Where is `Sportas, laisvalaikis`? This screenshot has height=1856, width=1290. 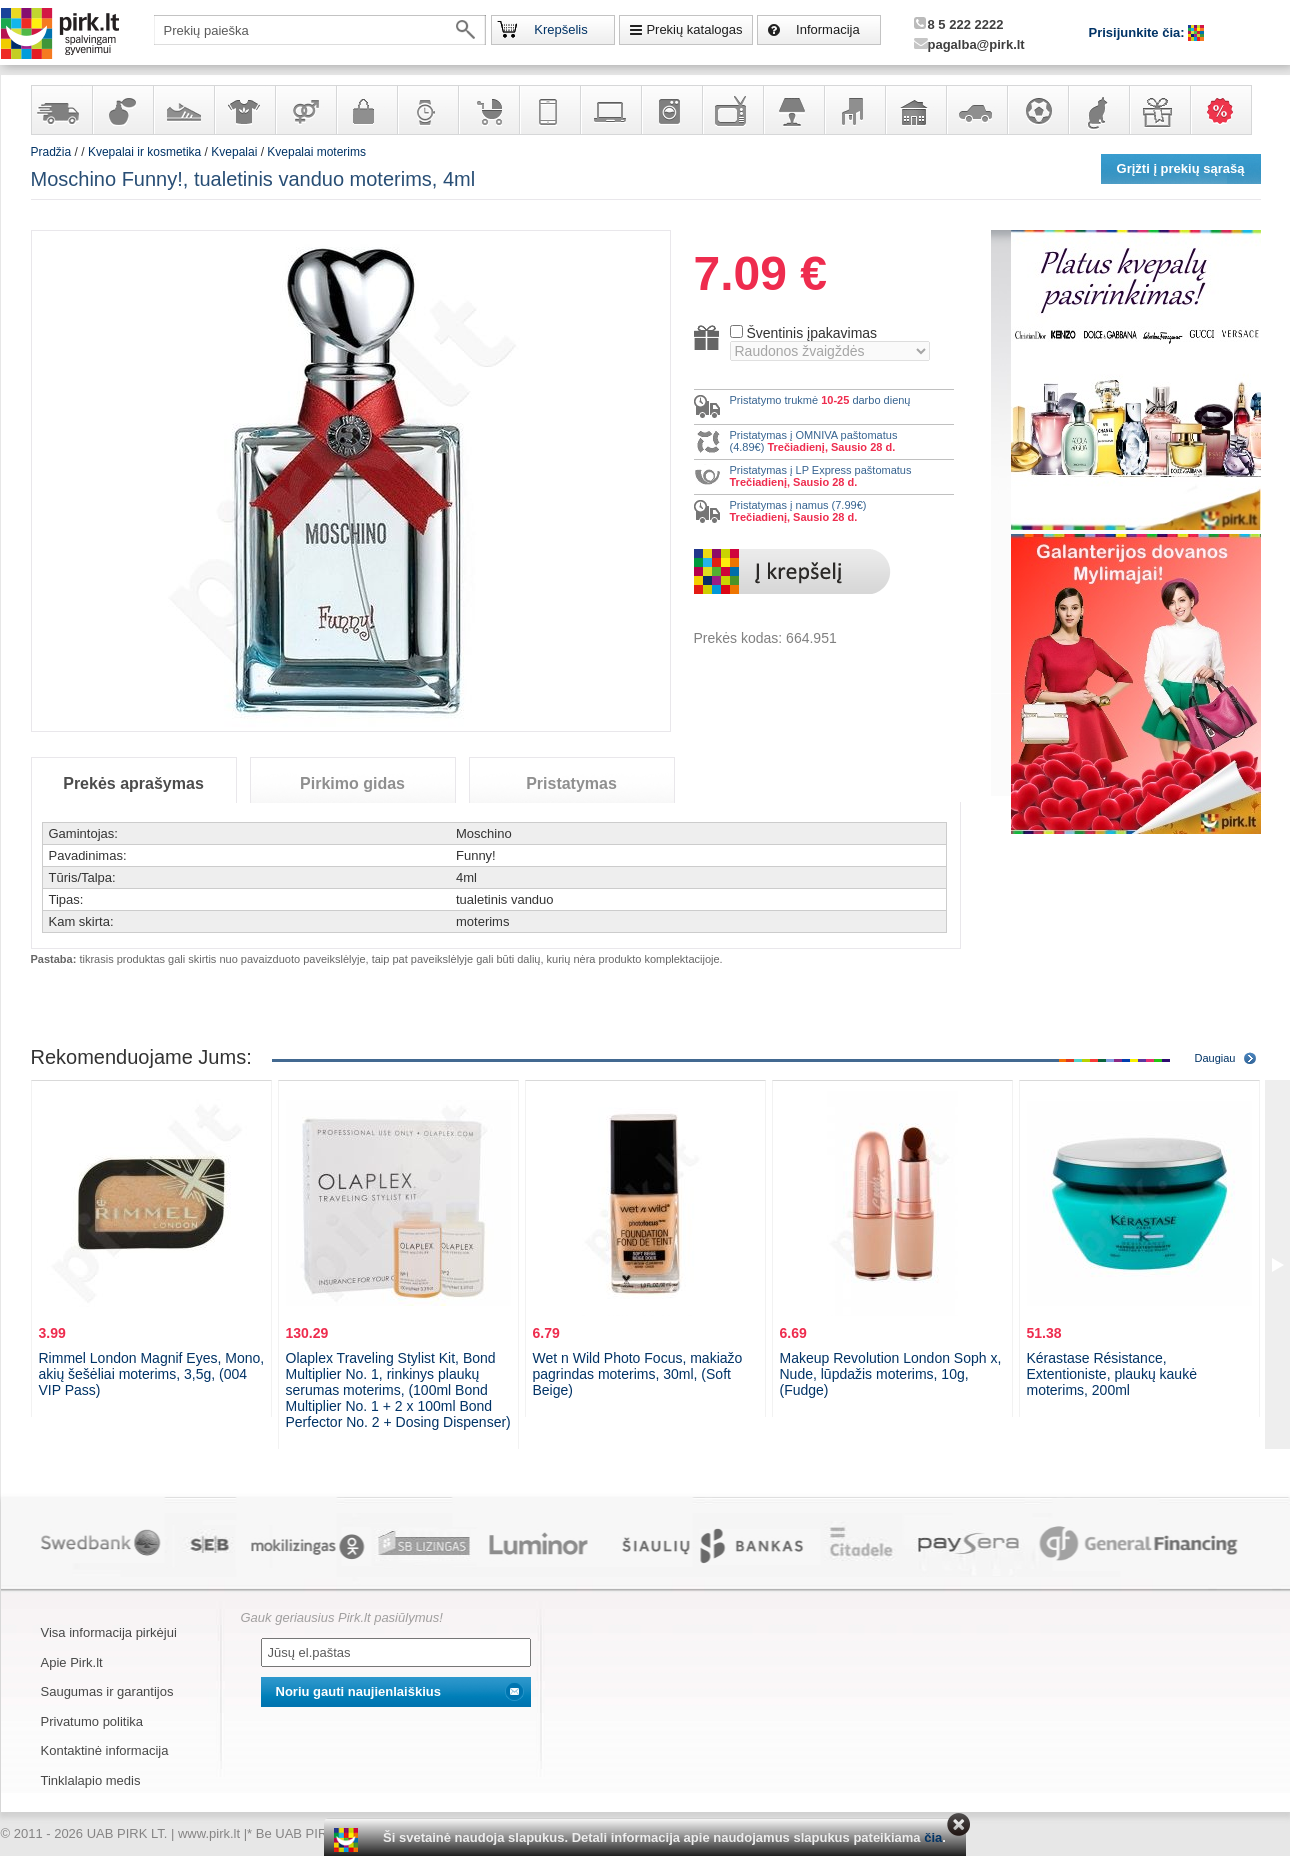
Sportas, laisvalaikis is located at coordinates (1037, 110).